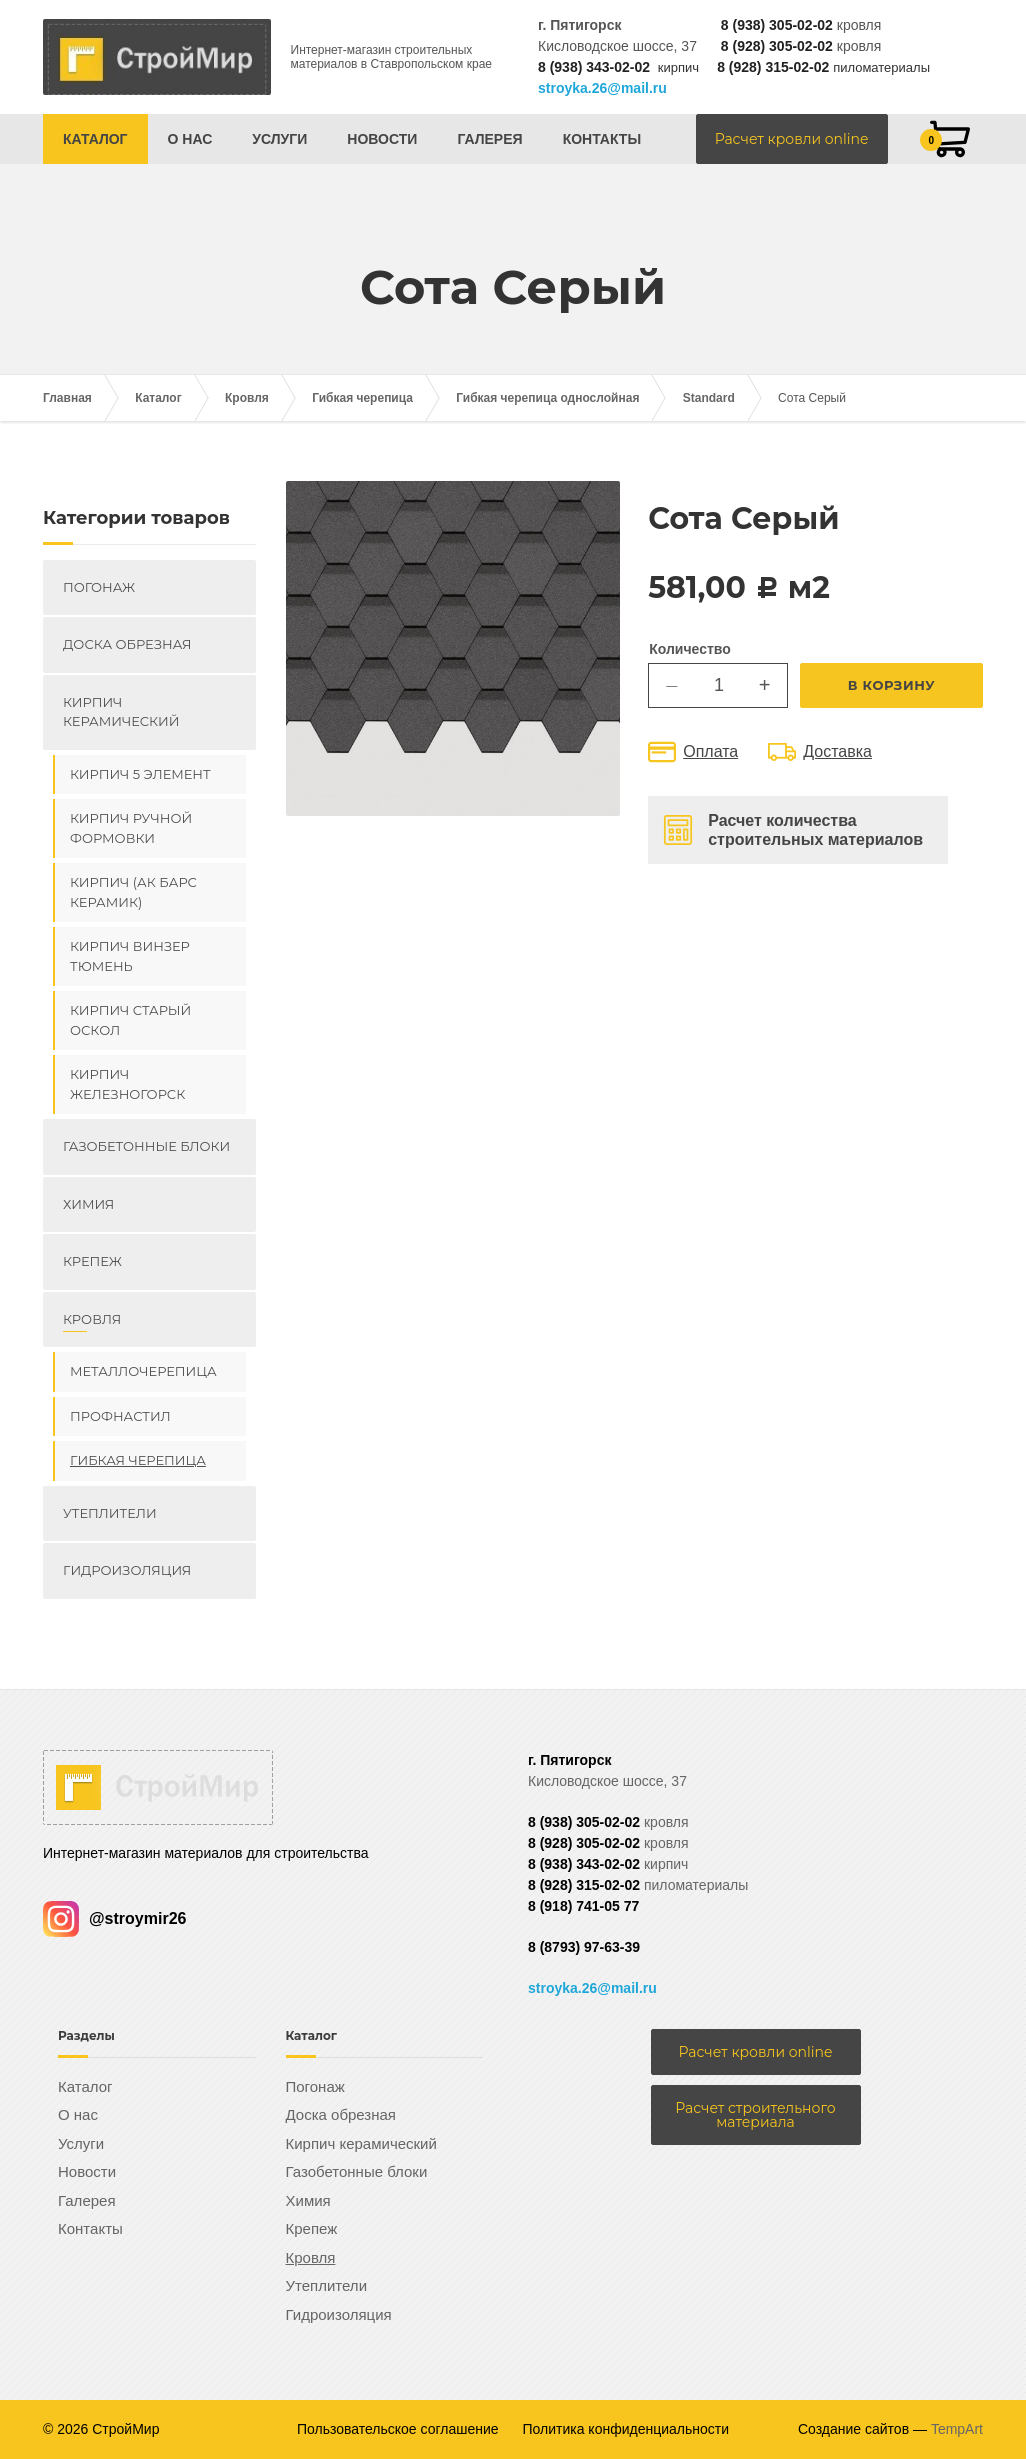 The image size is (1026, 2459). I want to click on О нас, so click(190, 139).